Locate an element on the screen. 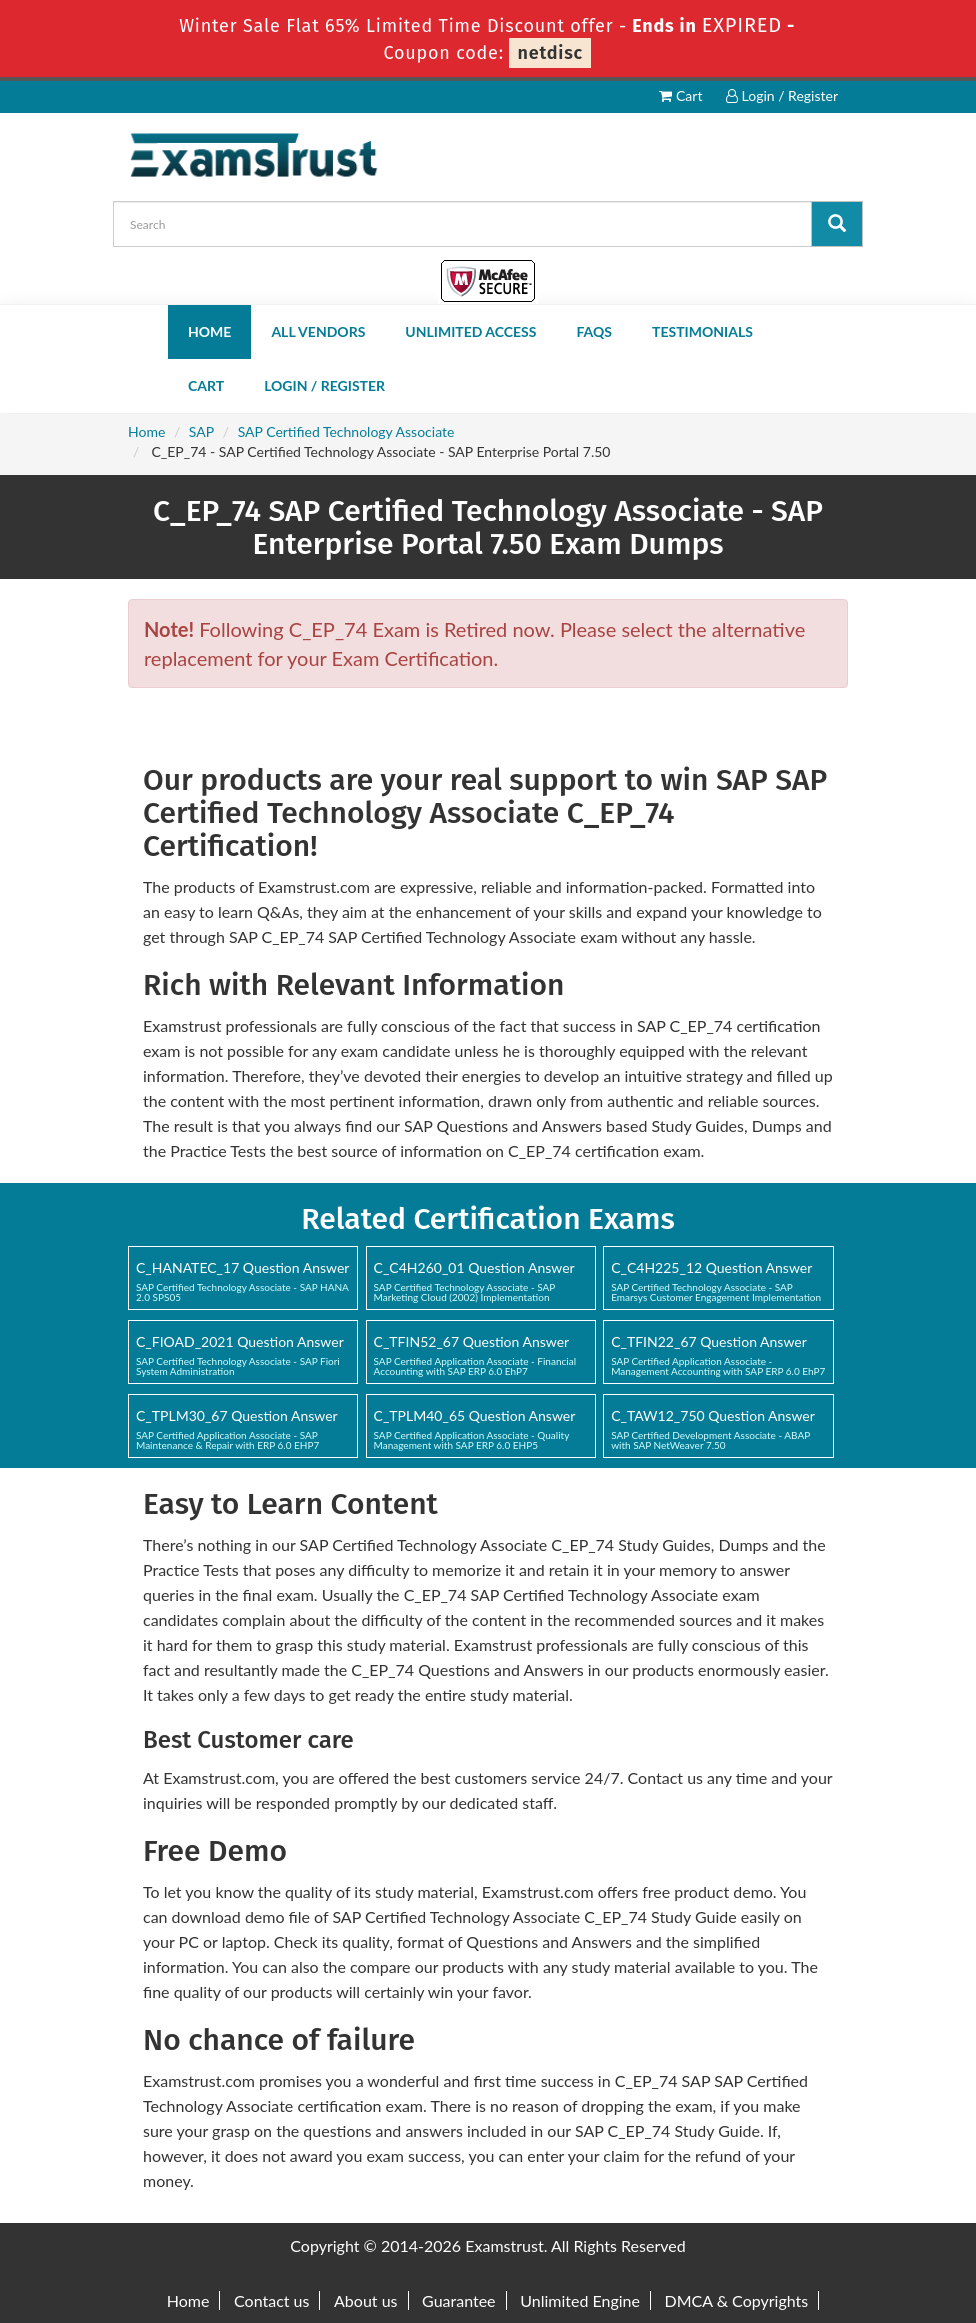 The width and height of the screenshot is (976, 2323). SAP is located at coordinates (201, 431).